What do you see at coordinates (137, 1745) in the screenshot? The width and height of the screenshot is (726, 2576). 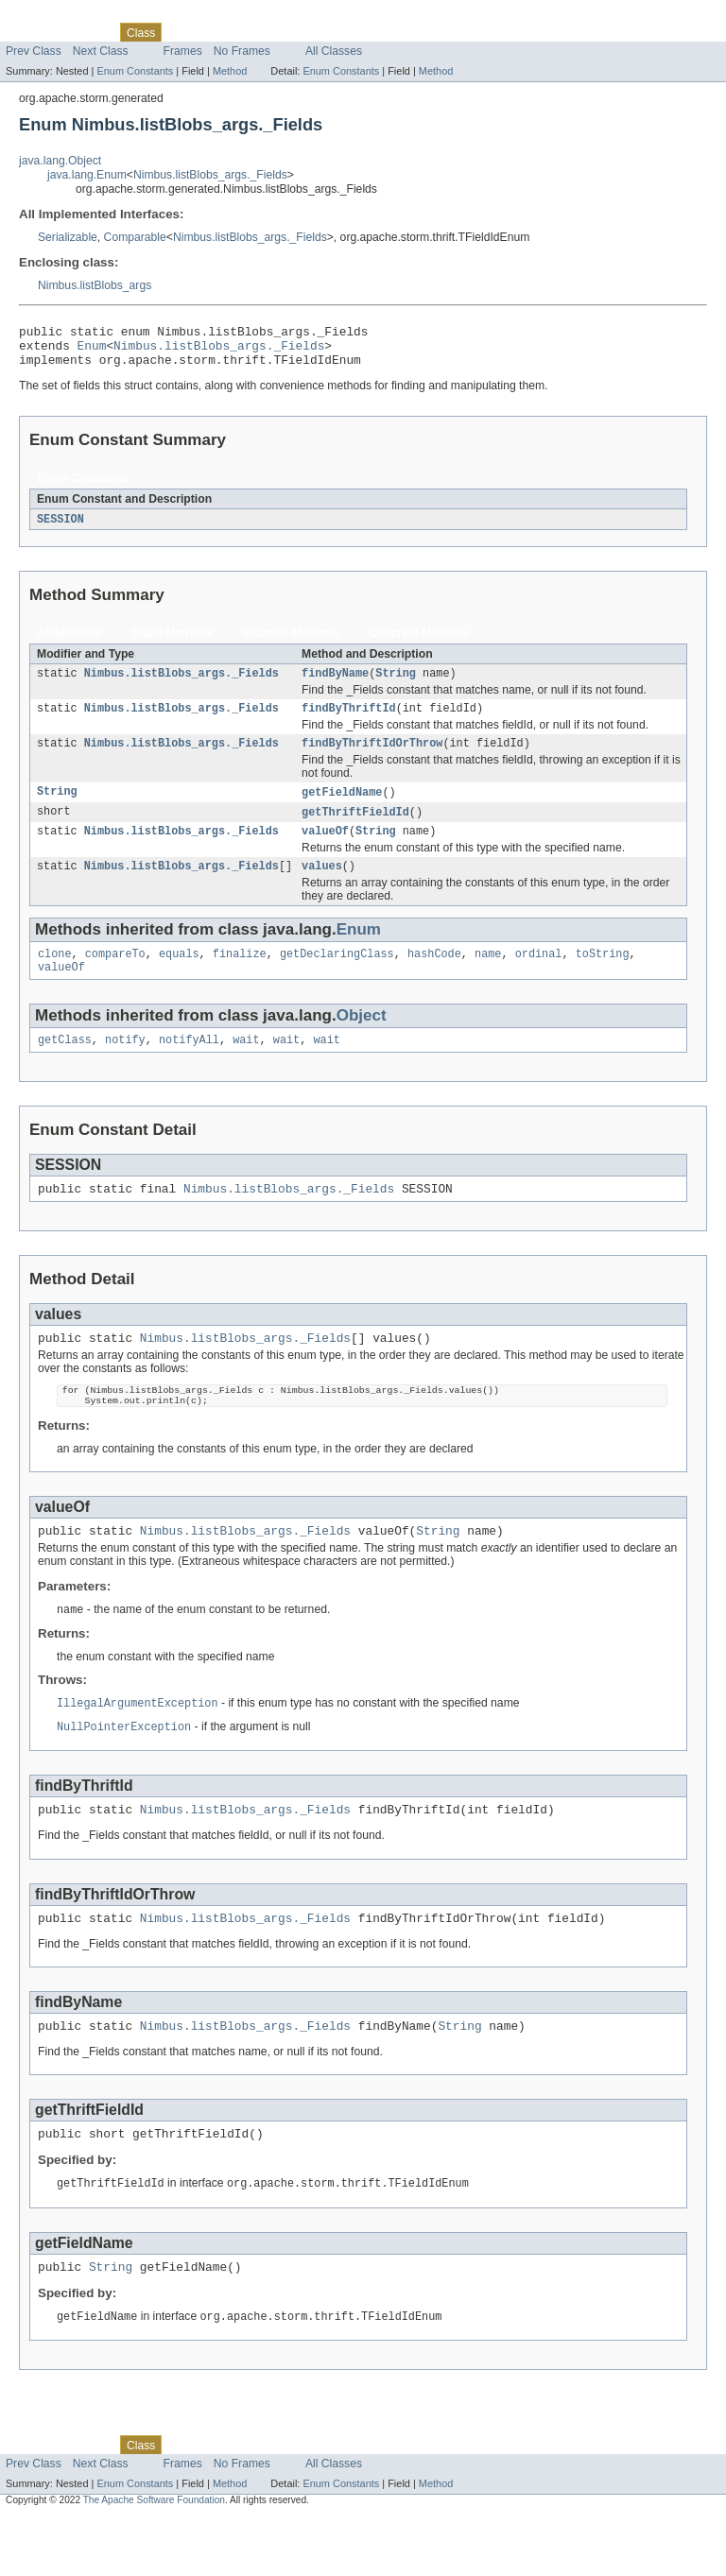 I see `IllegalArgumentException` at bounding box center [137, 1745].